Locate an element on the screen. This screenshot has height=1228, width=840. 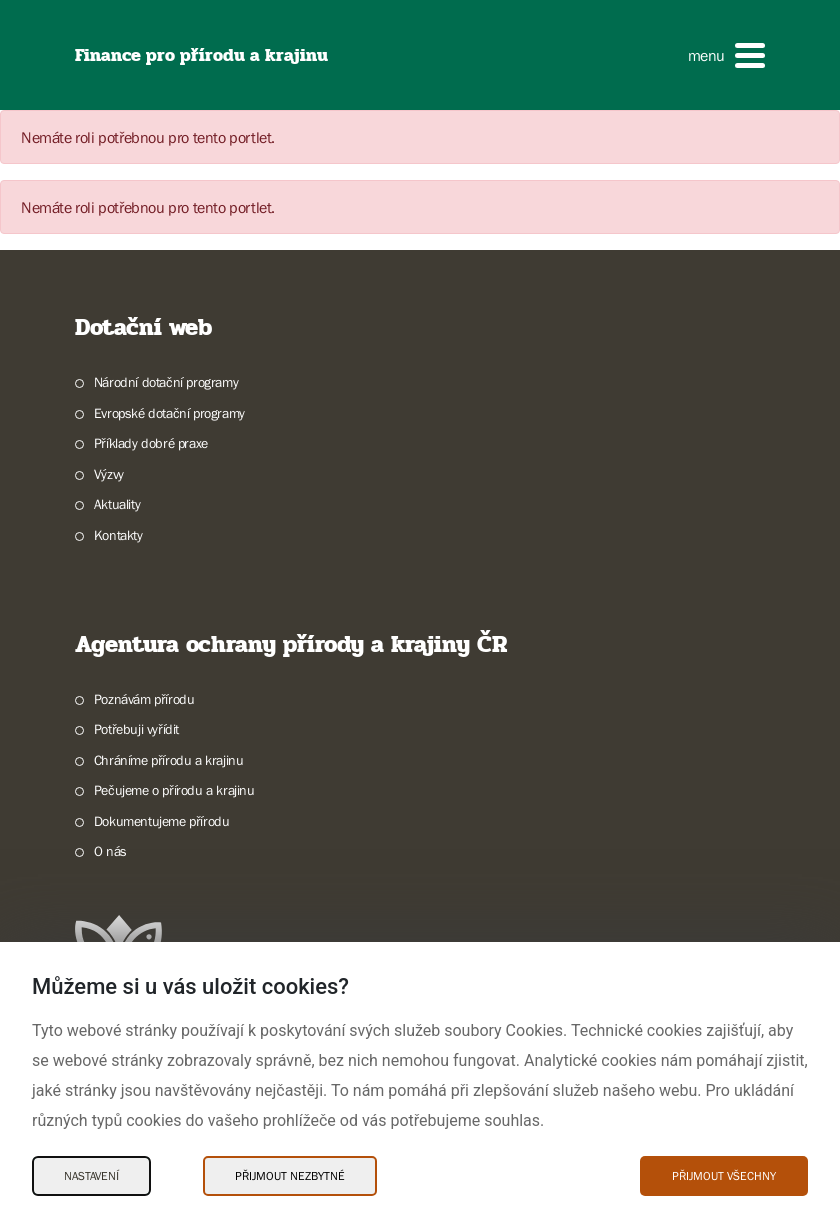
Kontakty is located at coordinates (118, 535).